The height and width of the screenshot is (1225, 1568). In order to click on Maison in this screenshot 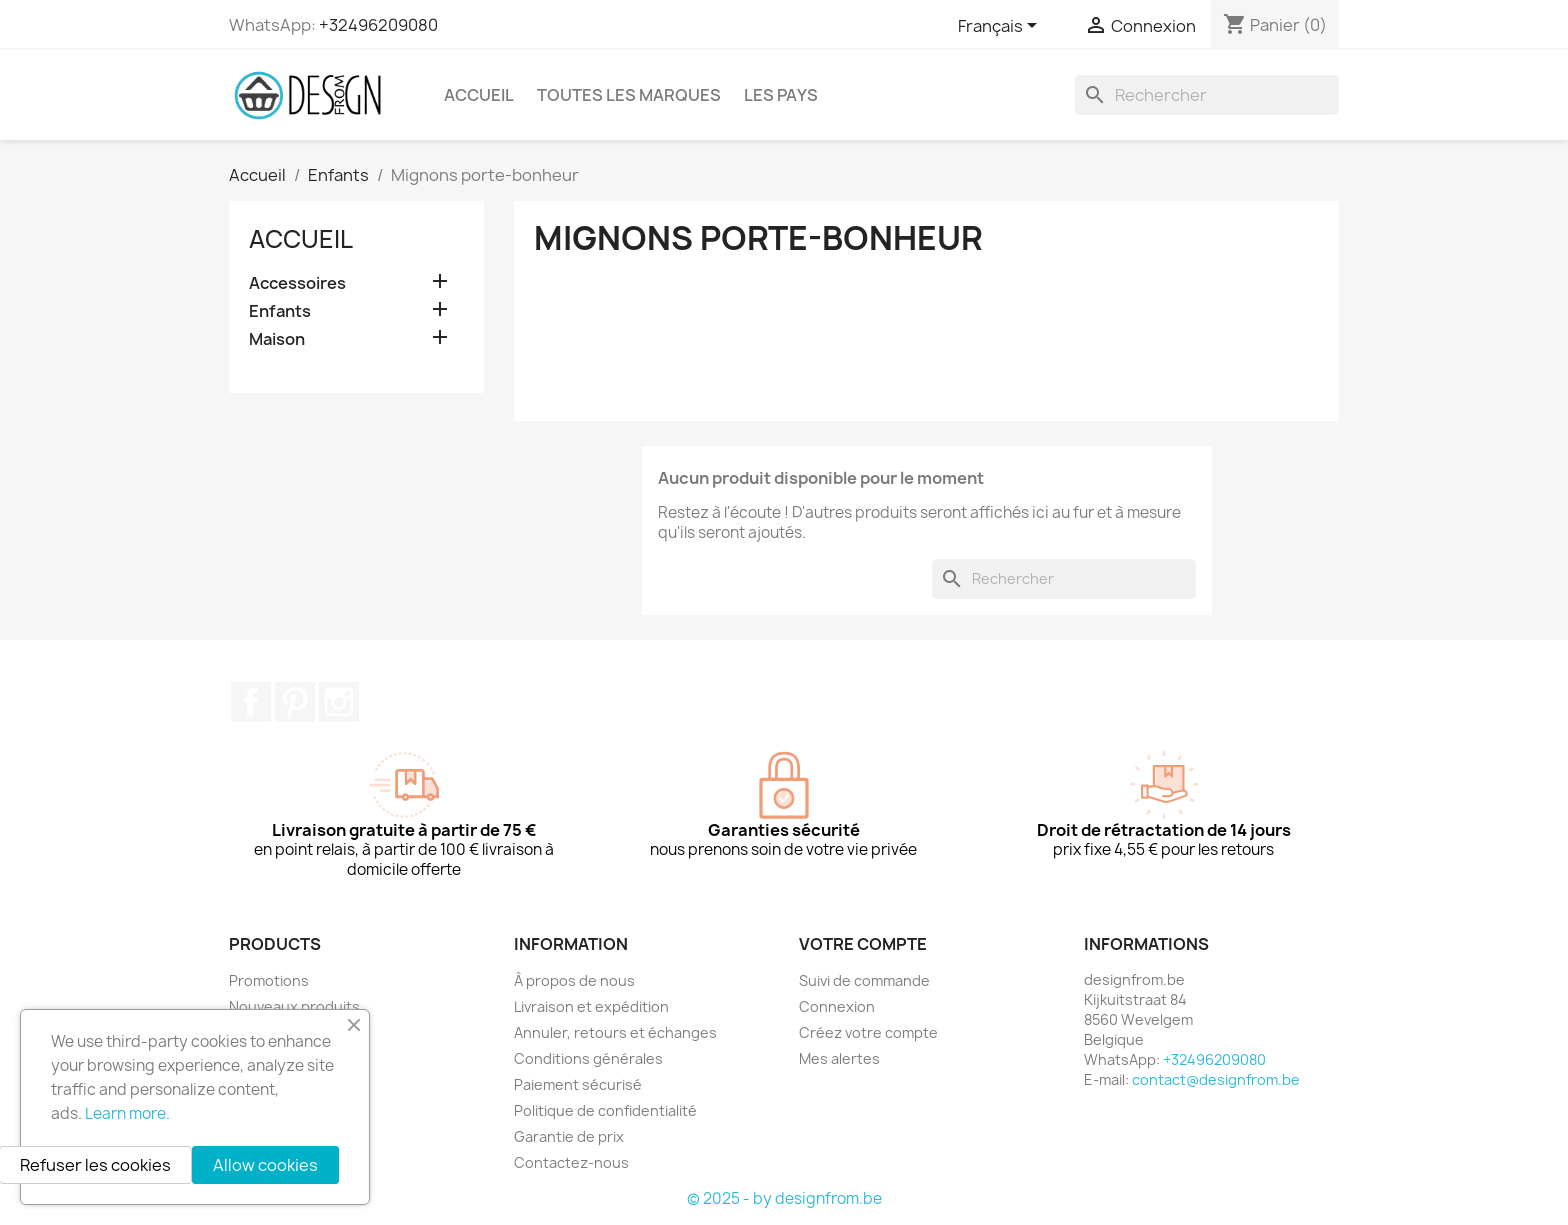, I will do `click(277, 339)`.